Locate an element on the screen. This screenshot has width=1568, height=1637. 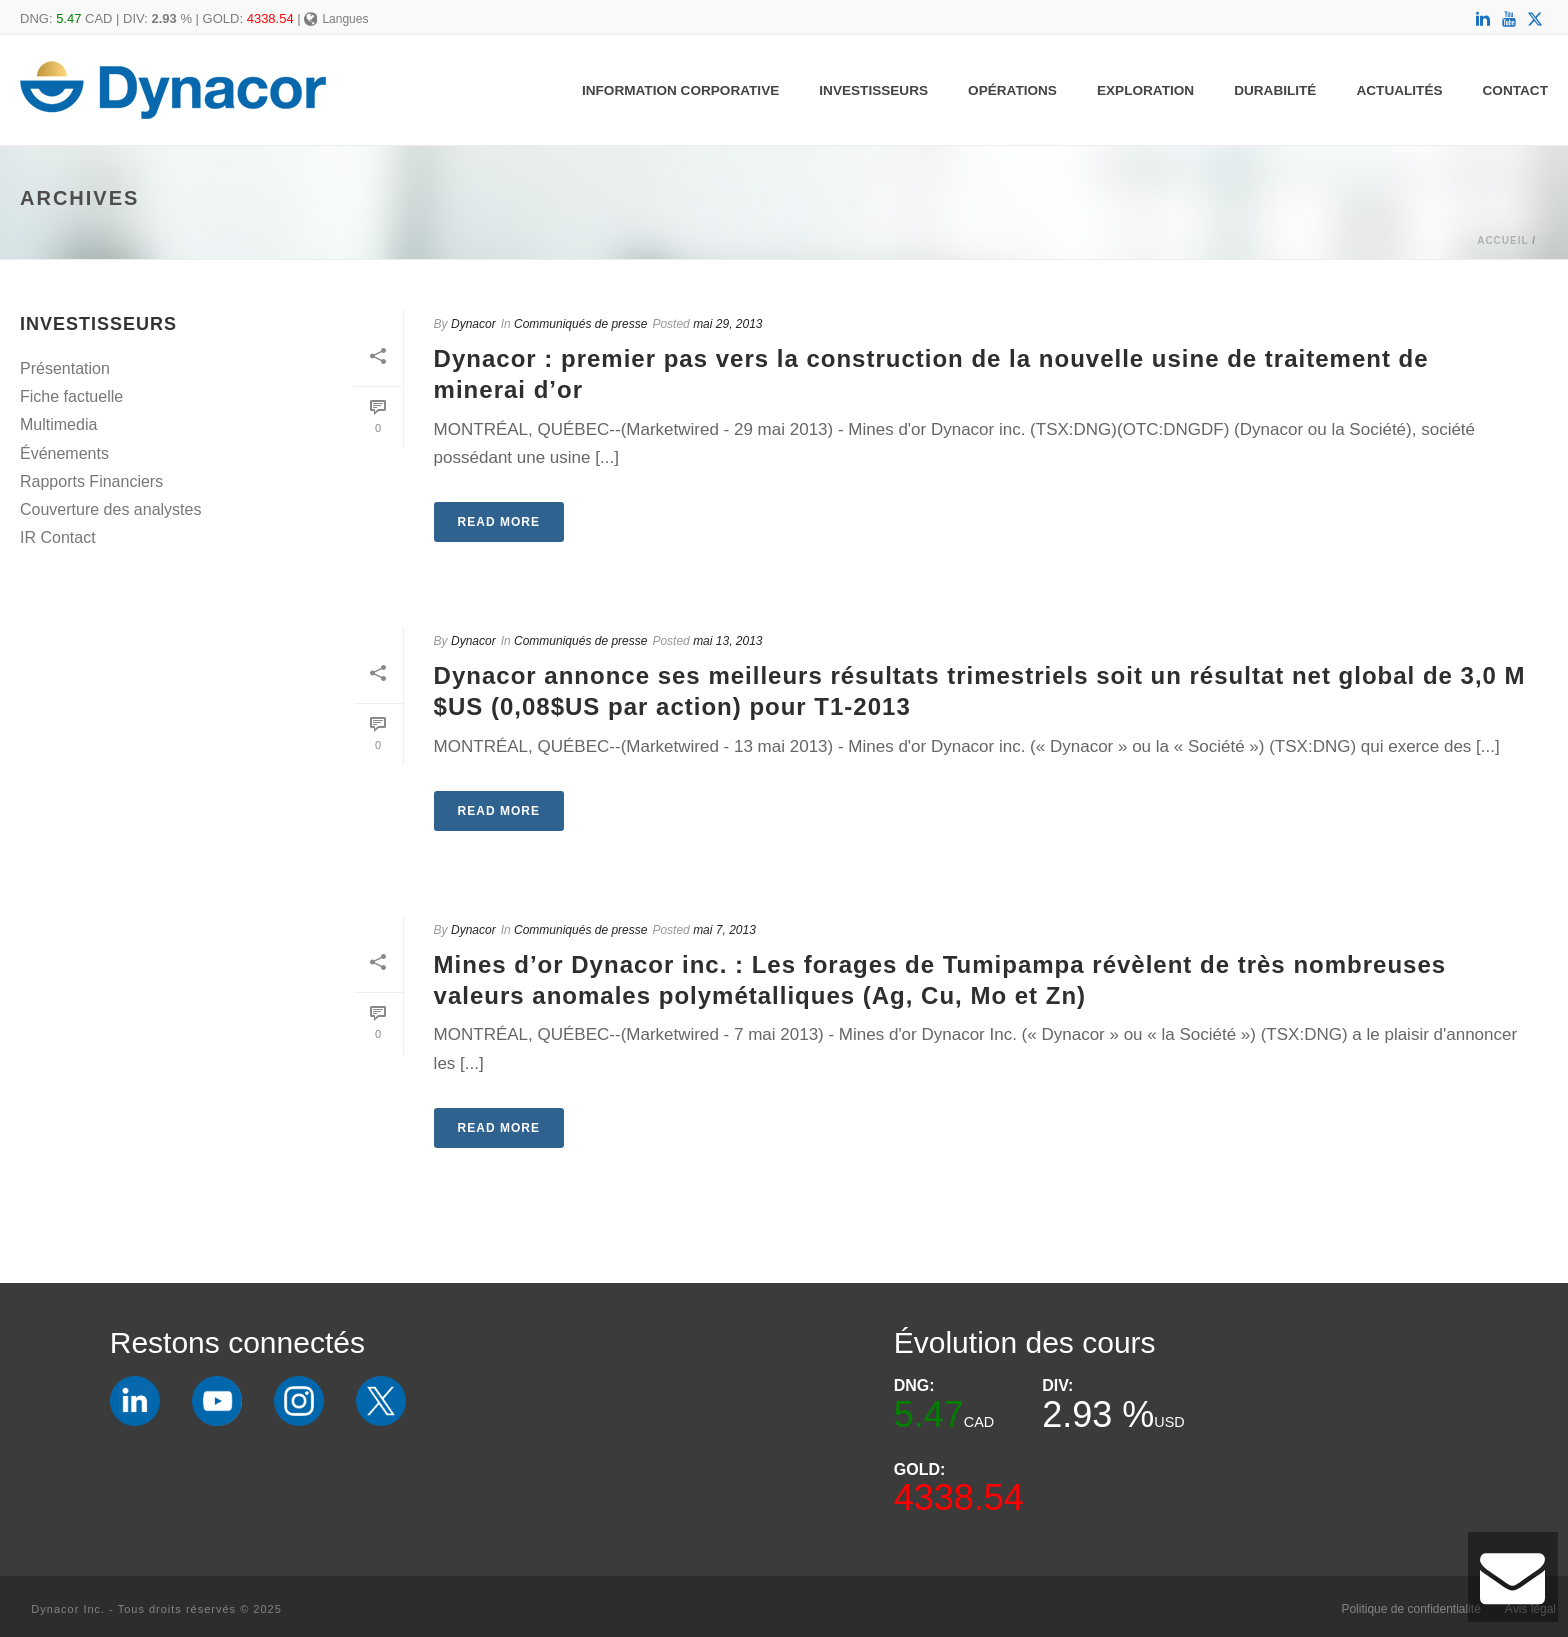
Présentation is located at coordinates (65, 368).